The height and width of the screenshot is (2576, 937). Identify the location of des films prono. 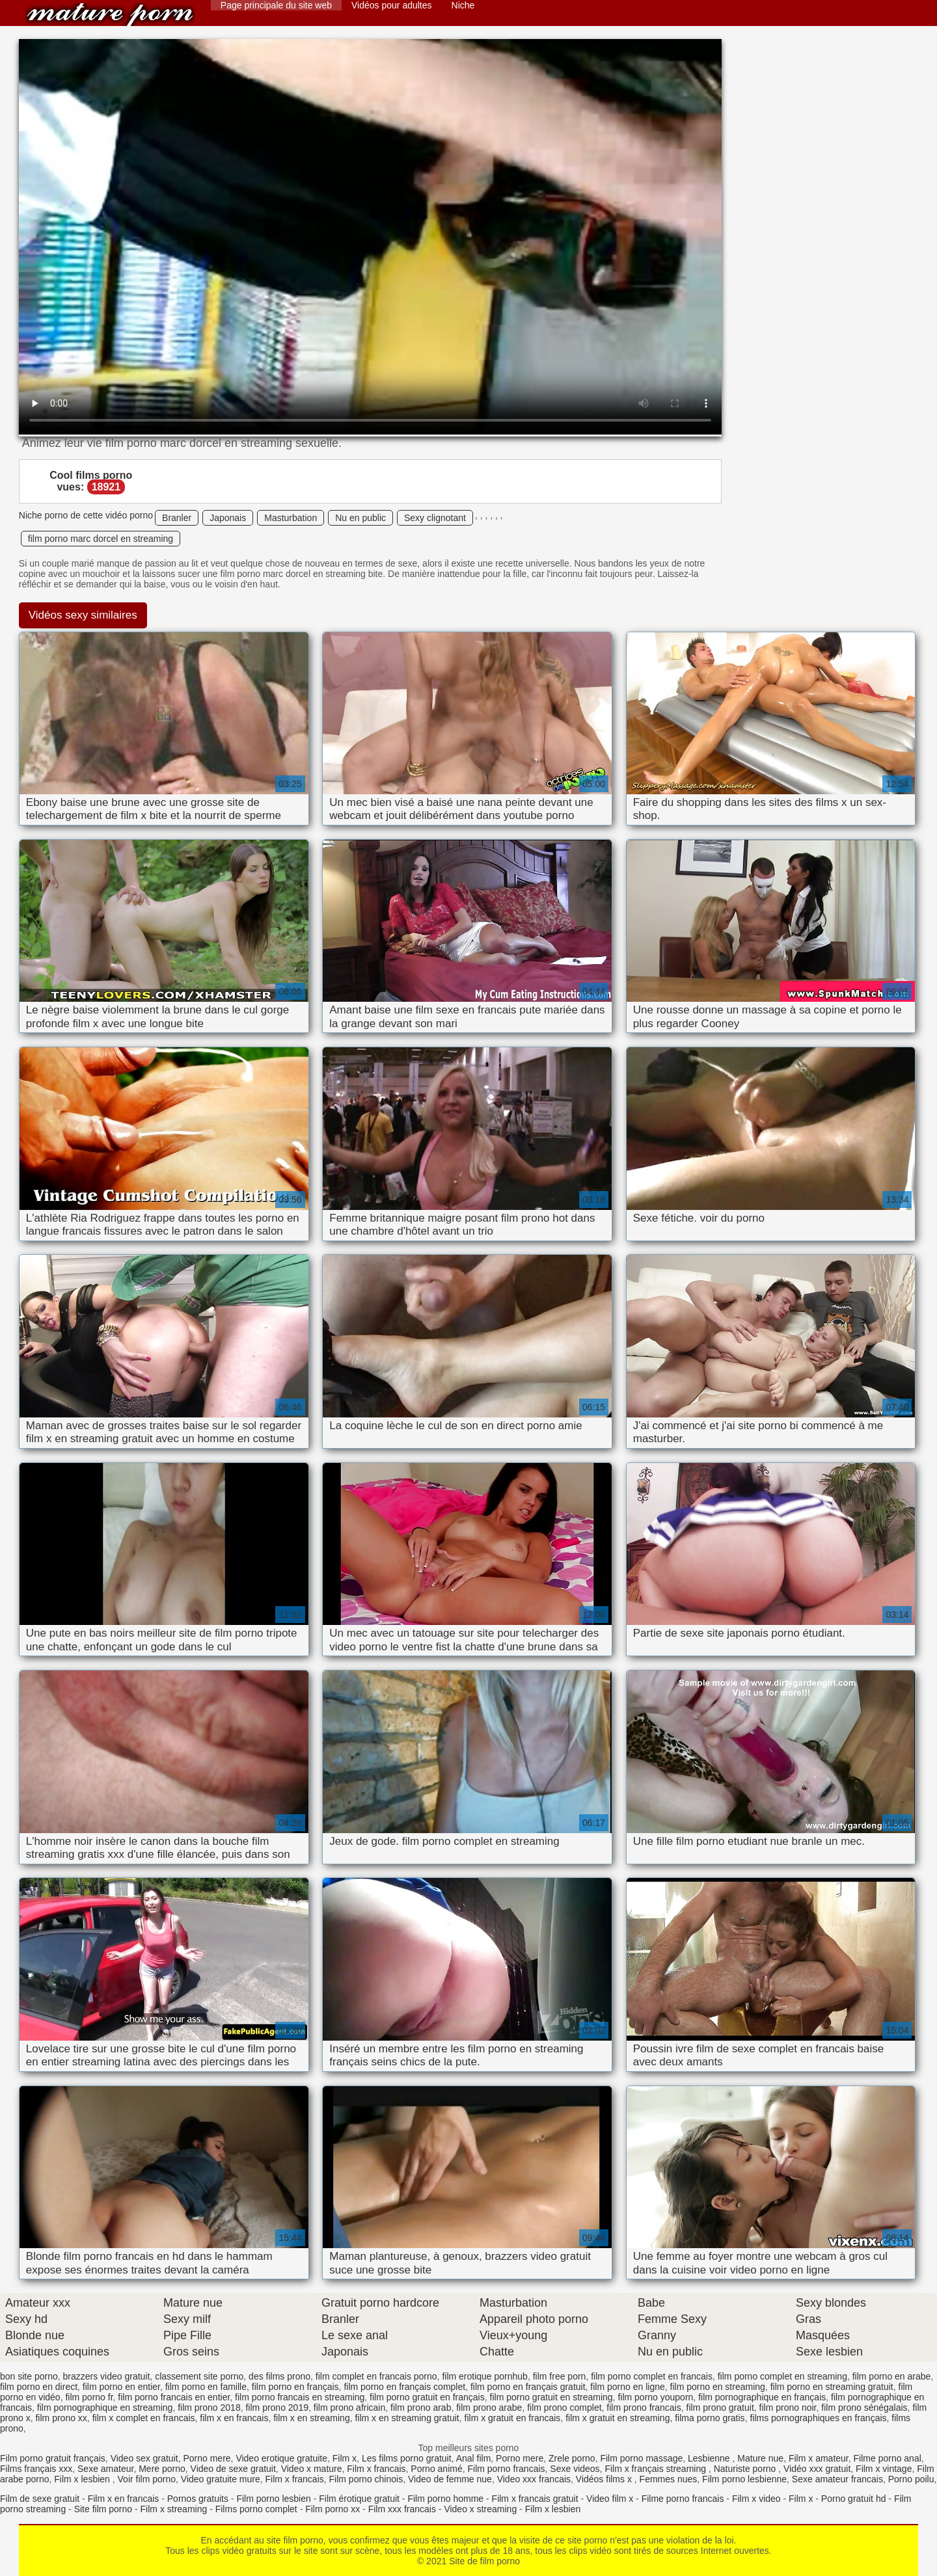
(279, 2376).